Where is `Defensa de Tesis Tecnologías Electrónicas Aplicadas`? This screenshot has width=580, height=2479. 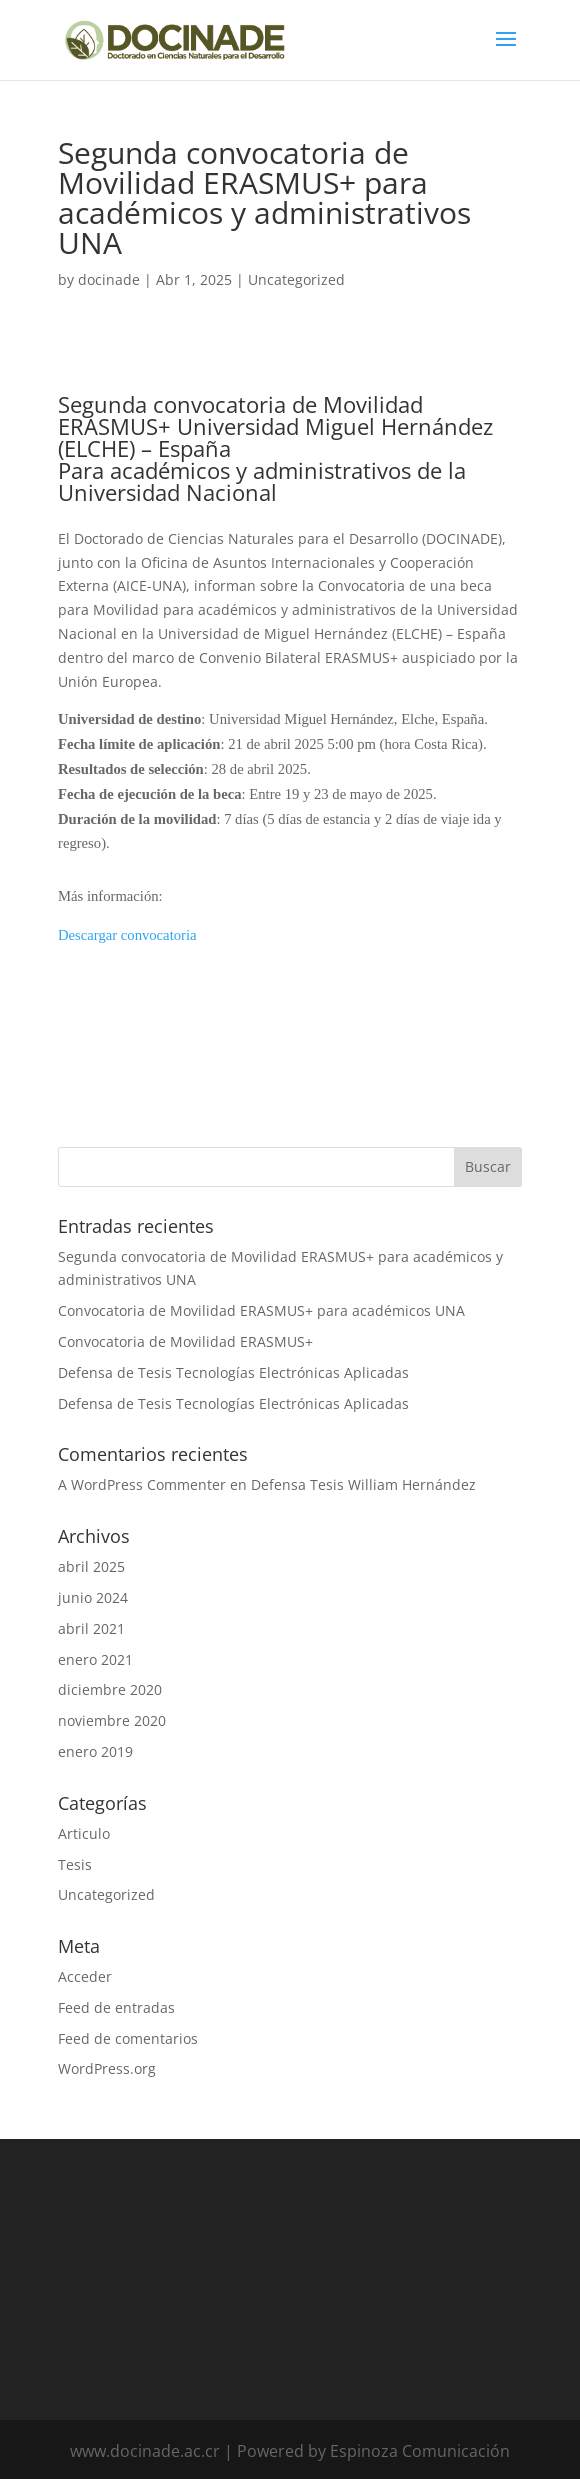 Defensa de Tesis Tecnologías Electrónicas Aplicadas is located at coordinates (233, 1372).